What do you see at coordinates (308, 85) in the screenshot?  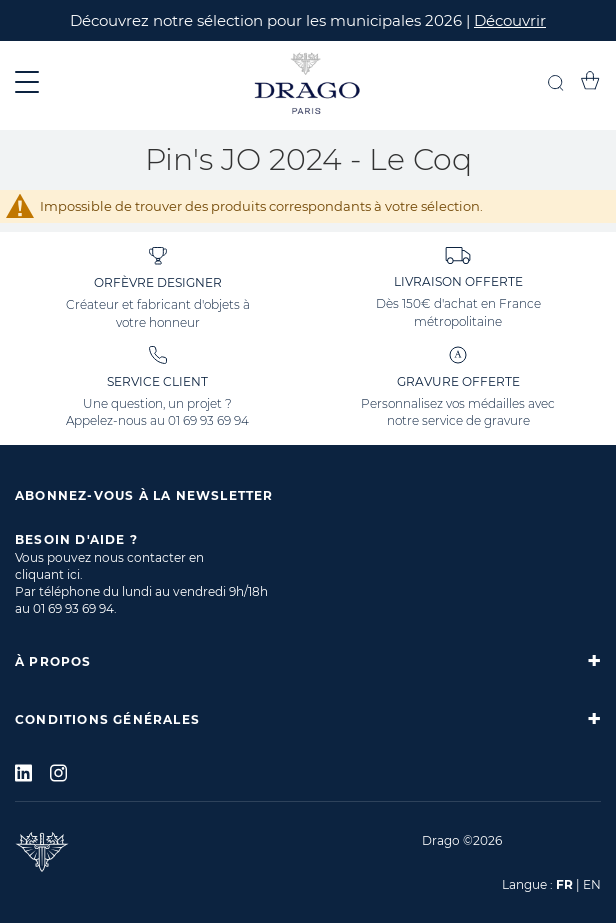 I see `[store logo]` at bounding box center [308, 85].